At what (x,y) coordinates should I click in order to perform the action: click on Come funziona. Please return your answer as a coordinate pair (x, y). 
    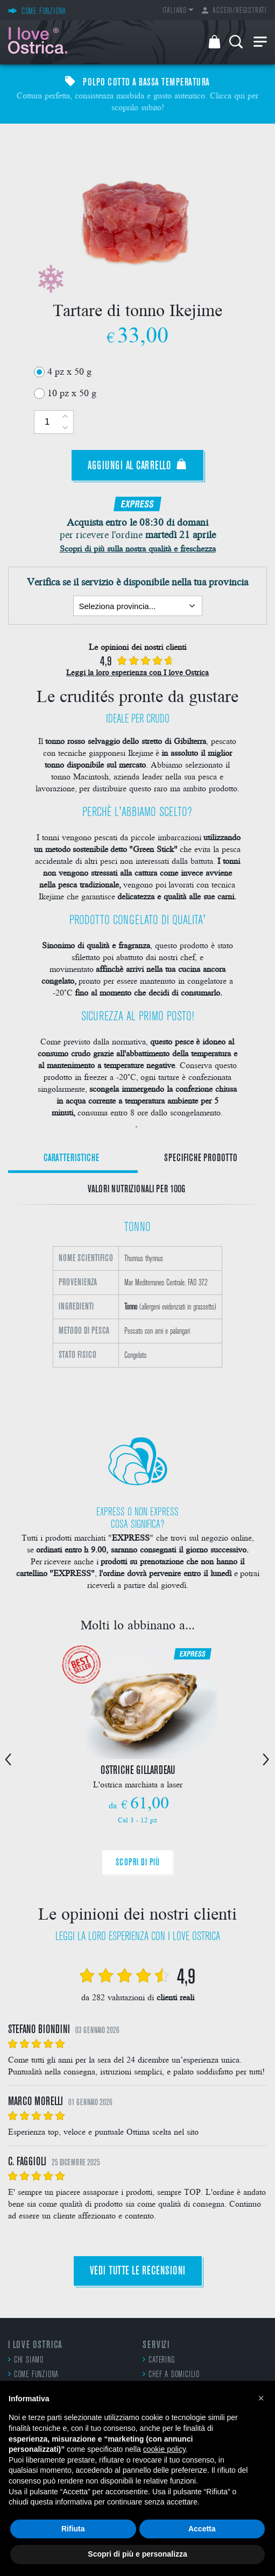
    Looking at the image, I should click on (33, 2374).